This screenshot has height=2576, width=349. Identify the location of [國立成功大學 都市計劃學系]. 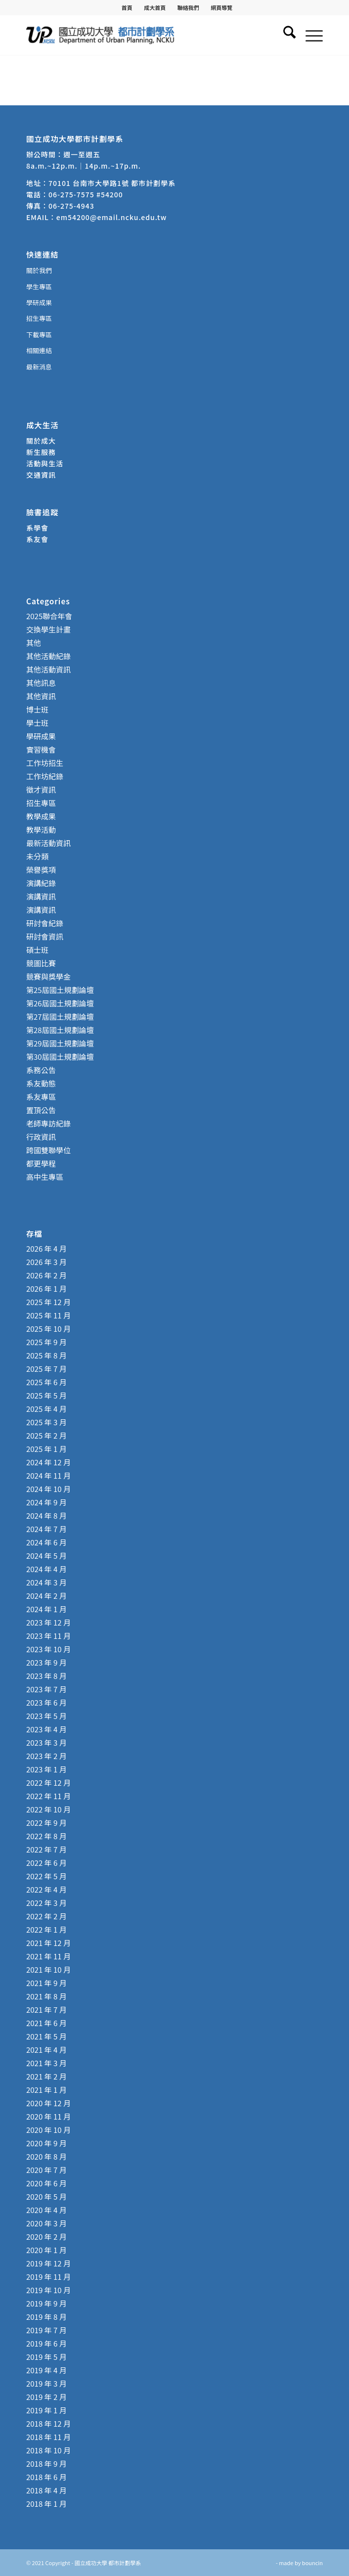
(144, 35).